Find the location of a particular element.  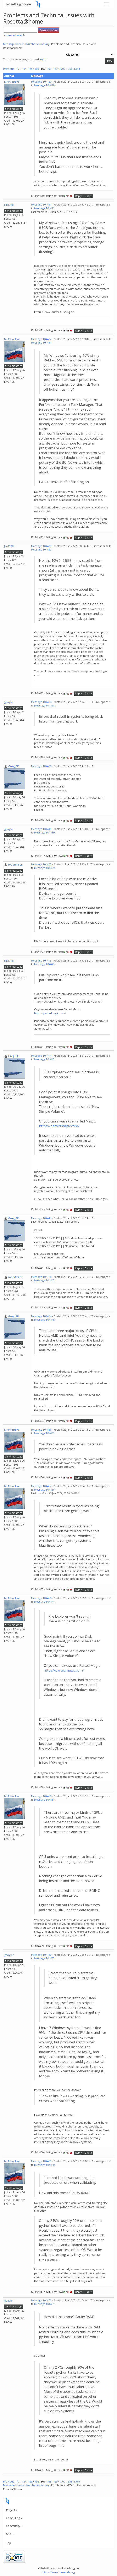

169 is located at coordinates (55, 69).